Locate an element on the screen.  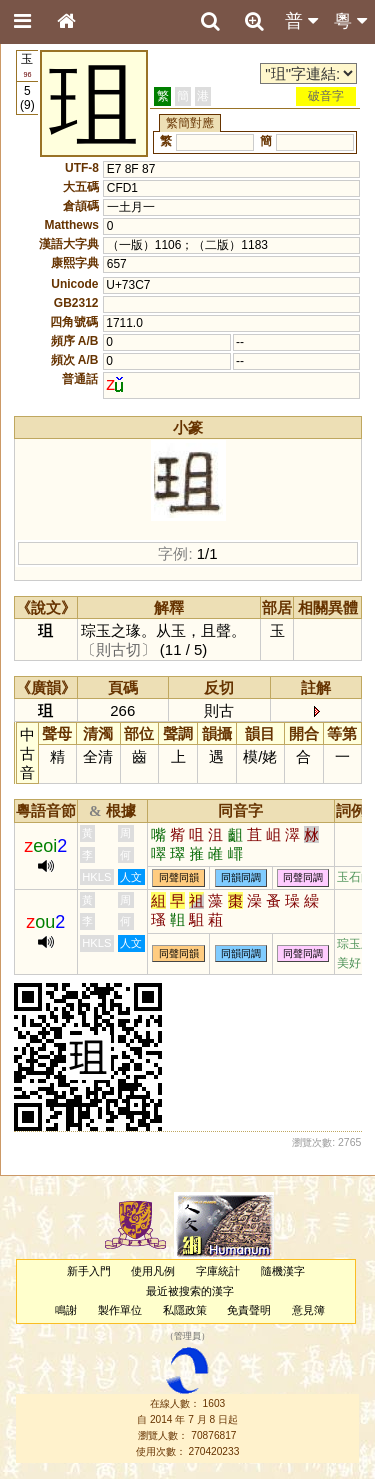
鳴謝 is located at coordinates (66, 1310).